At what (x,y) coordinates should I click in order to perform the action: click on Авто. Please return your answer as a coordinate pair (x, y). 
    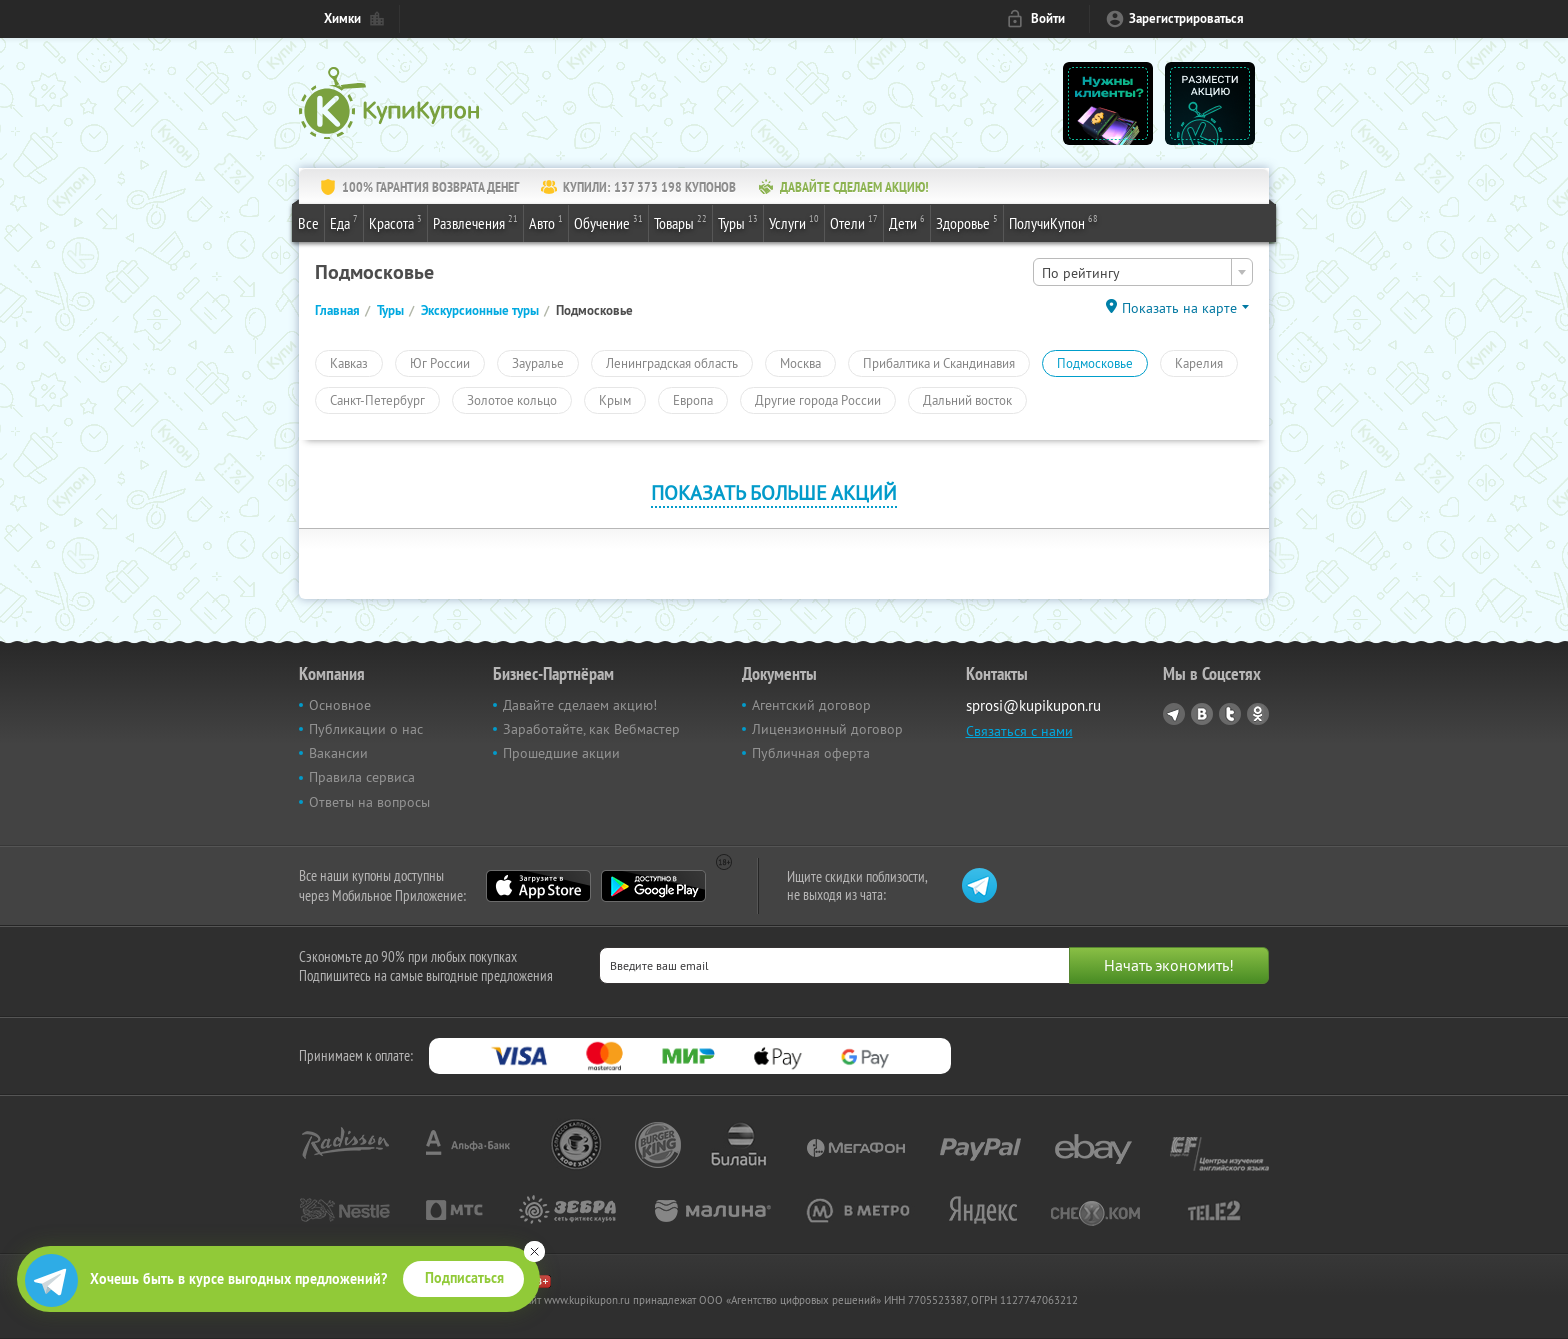
    Looking at the image, I should click on (546, 222).